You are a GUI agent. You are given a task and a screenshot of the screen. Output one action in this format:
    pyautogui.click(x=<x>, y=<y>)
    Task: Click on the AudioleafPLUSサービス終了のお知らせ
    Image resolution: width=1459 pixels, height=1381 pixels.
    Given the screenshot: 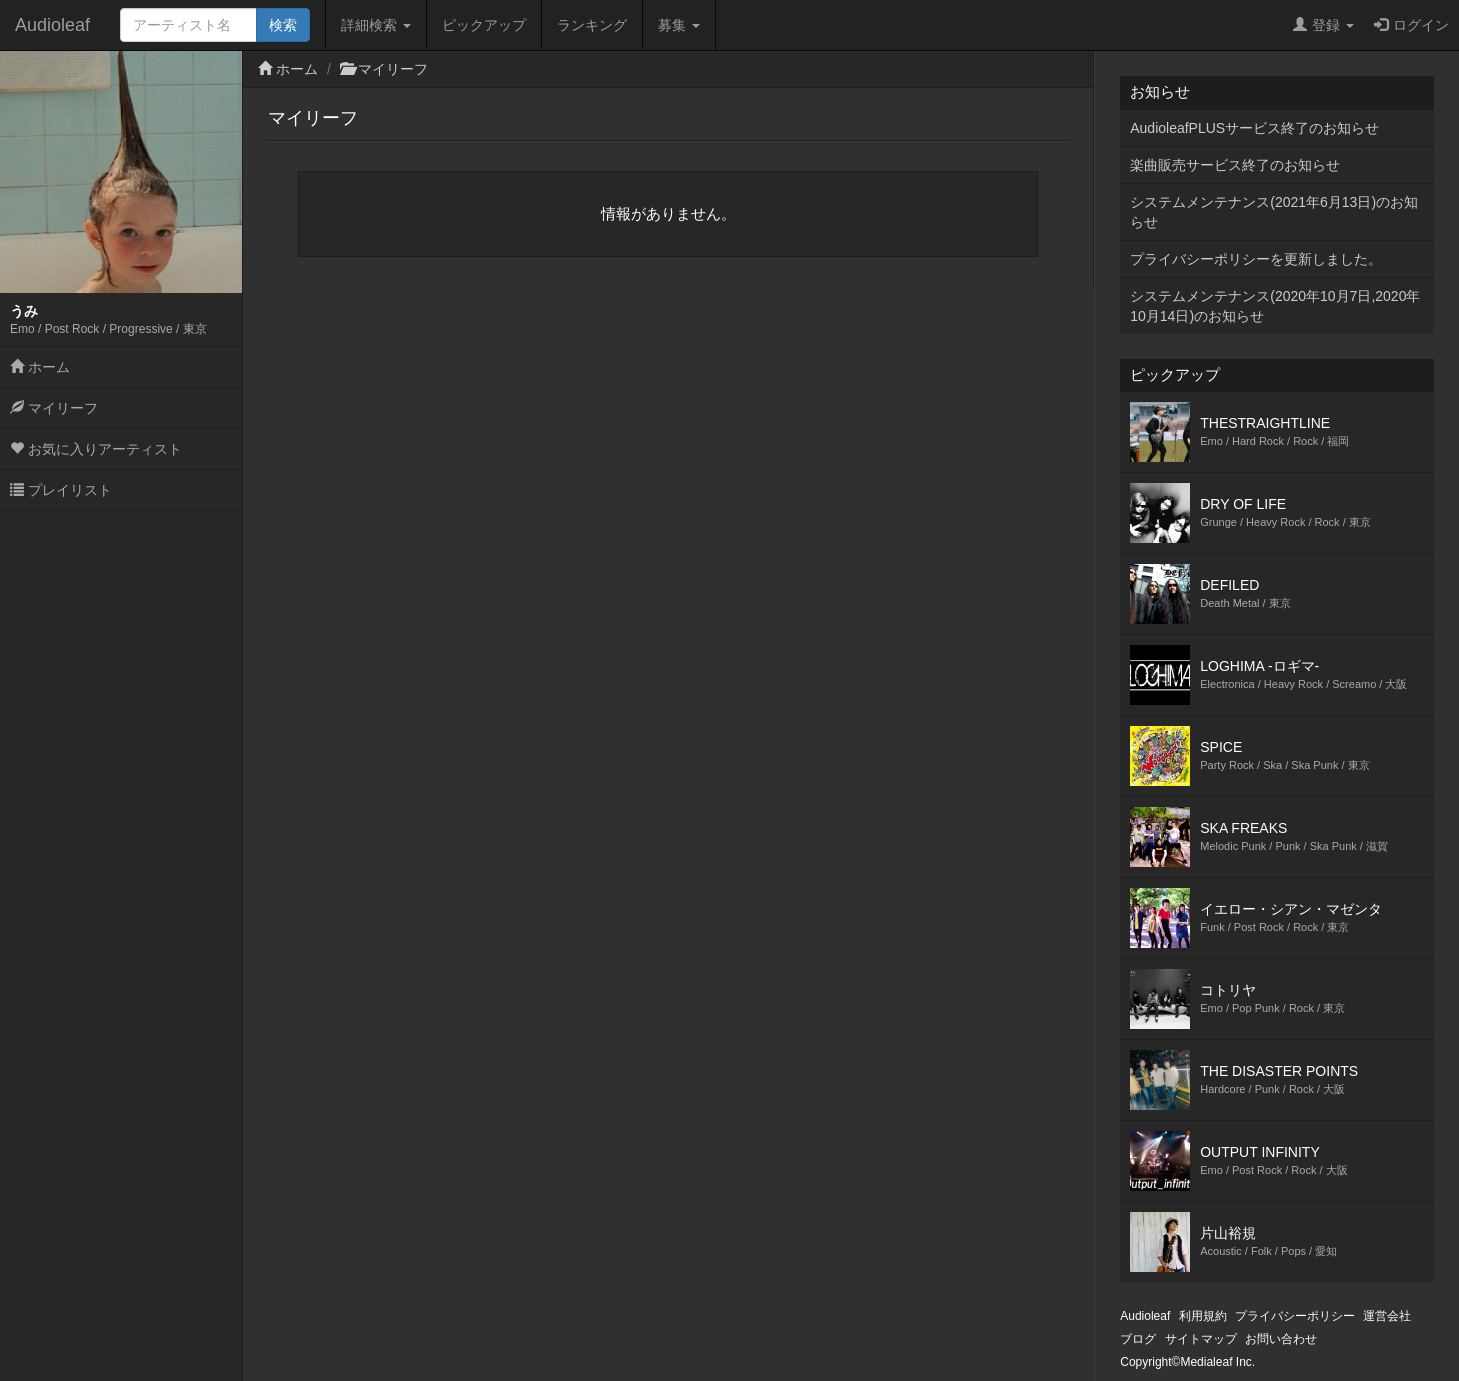 What is the action you would take?
    pyautogui.click(x=1254, y=128)
    